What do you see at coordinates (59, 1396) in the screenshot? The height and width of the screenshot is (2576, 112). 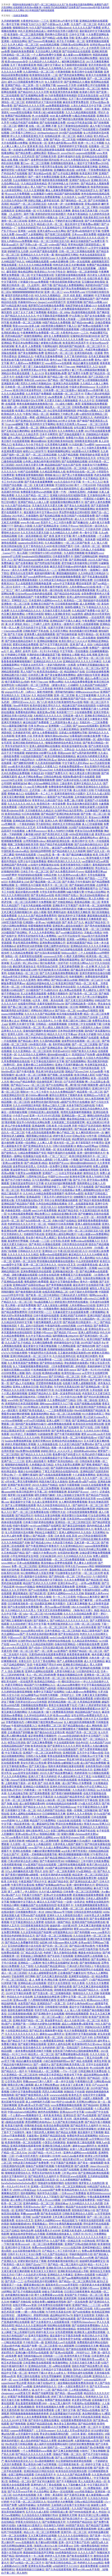 I see `日韩欧美不卡一卡二卡3卡四卡2021免费` at bounding box center [59, 1396].